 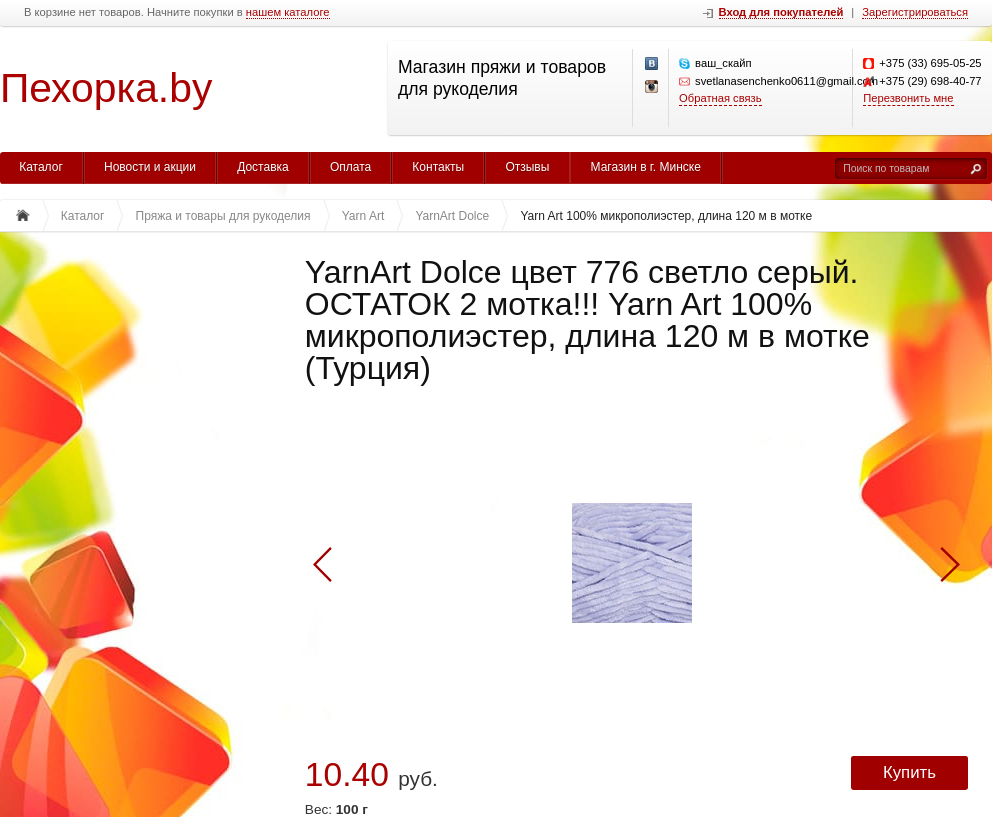 What do you see at coordinates (527, 167) in the screenshot?
I see `Отзывы` at bounding box center [527, 167].